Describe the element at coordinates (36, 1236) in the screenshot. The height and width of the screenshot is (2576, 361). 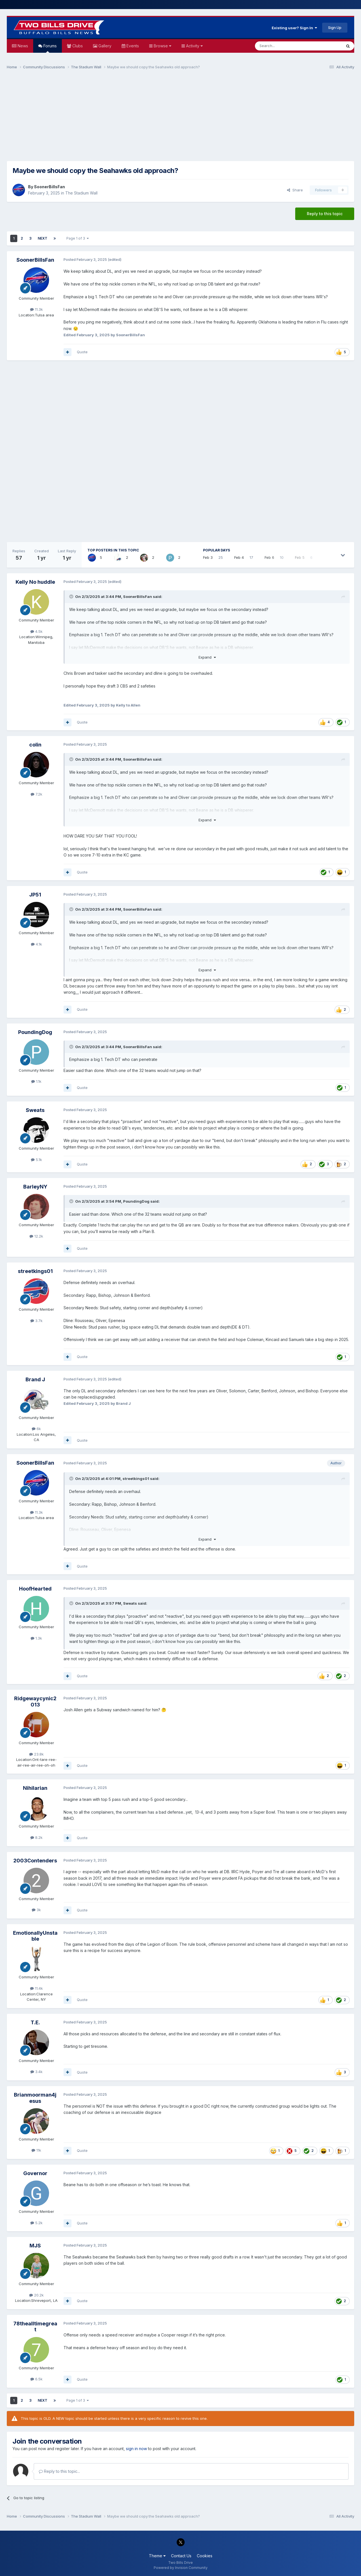
I see `12.2k` at that location.